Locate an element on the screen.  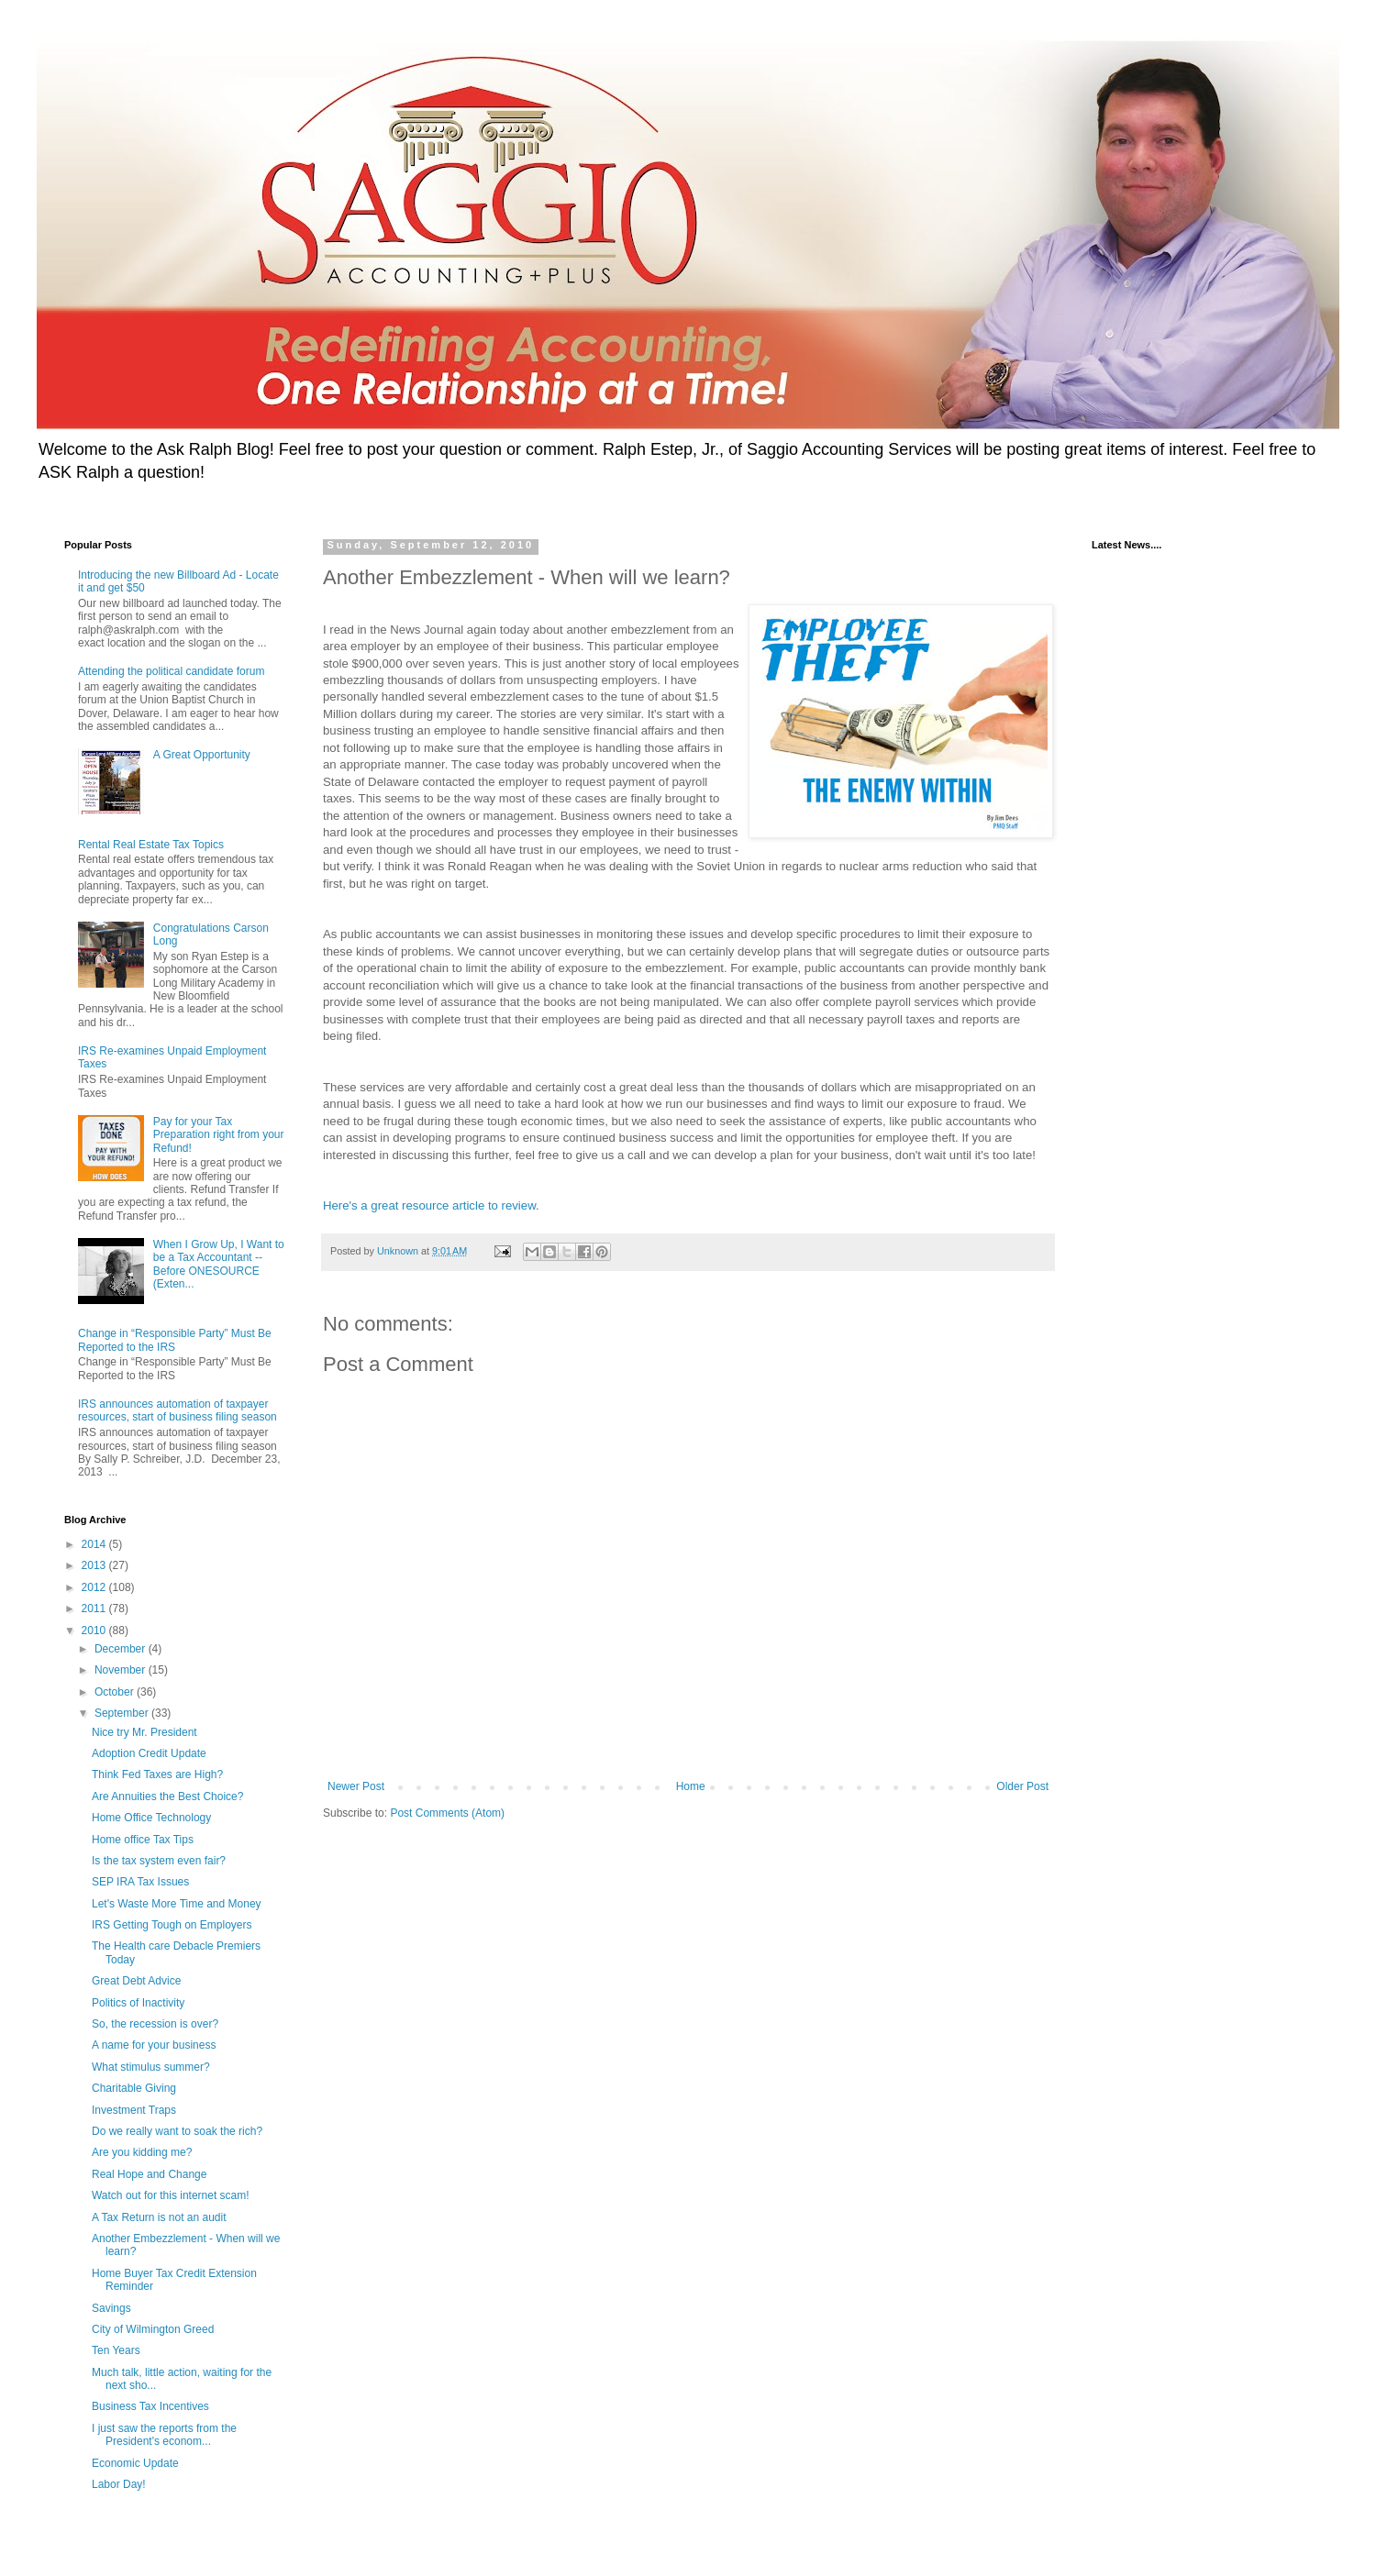
Post Comments (Atom) is located at coordinates (447, 1813).